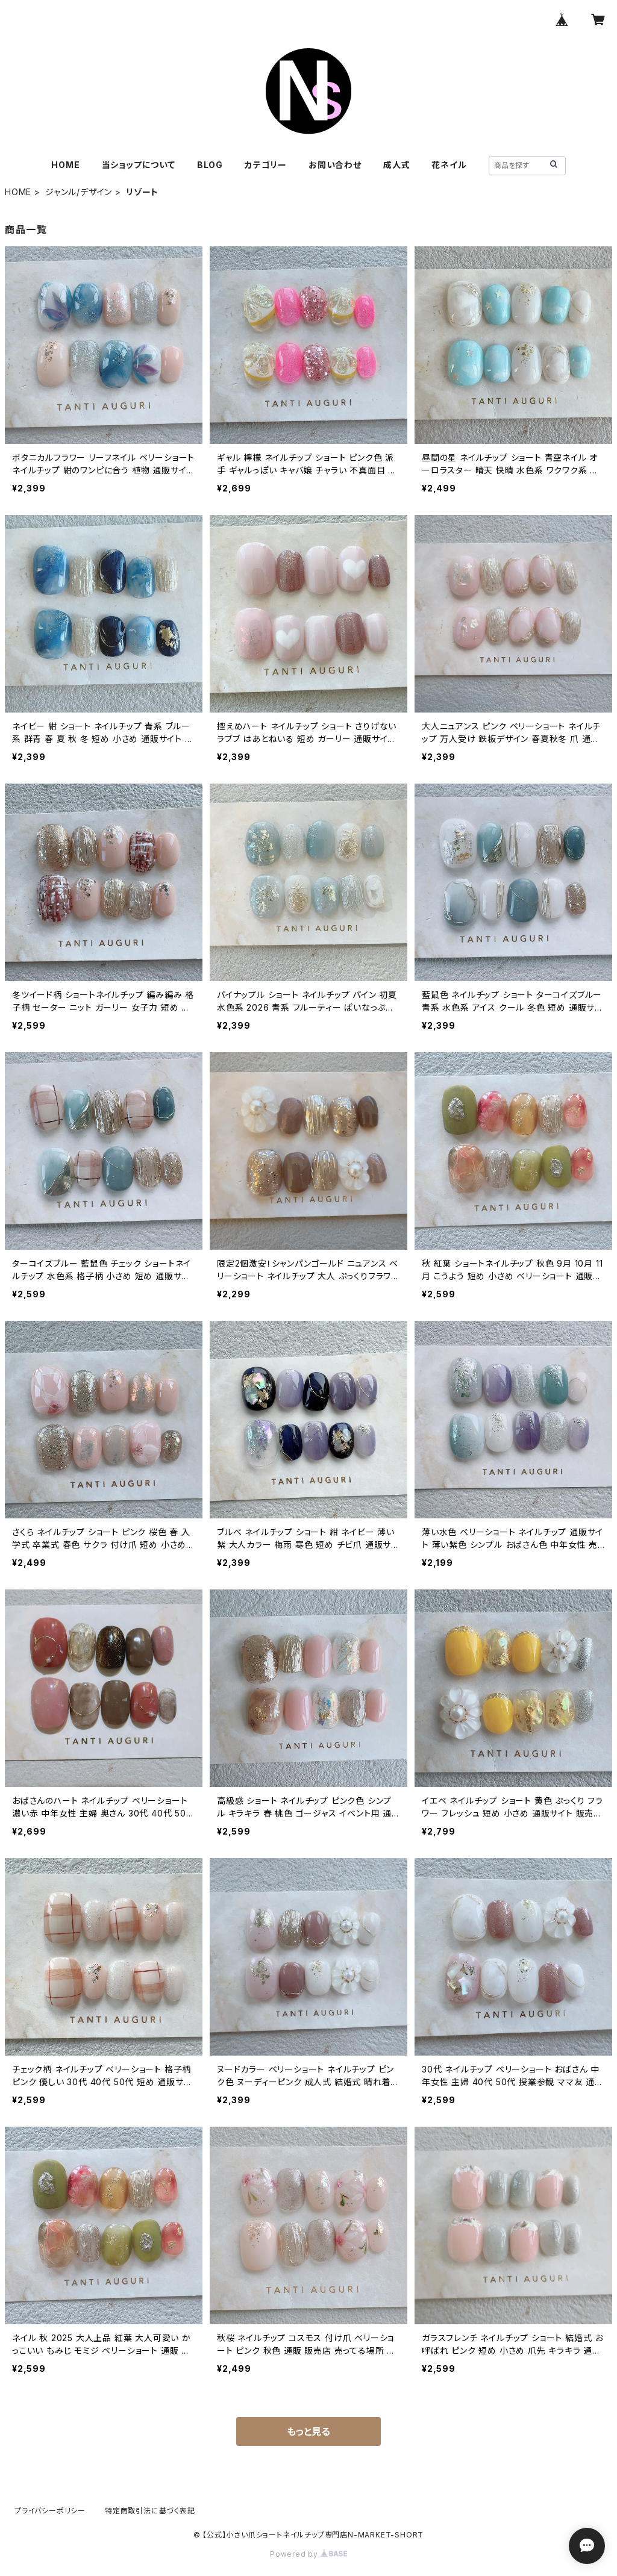 The height and width of the screenshot is (2576, 617). Describe the element at coordinates (335, 165) in the screenshot. I see `お問い合わせ` at that location.